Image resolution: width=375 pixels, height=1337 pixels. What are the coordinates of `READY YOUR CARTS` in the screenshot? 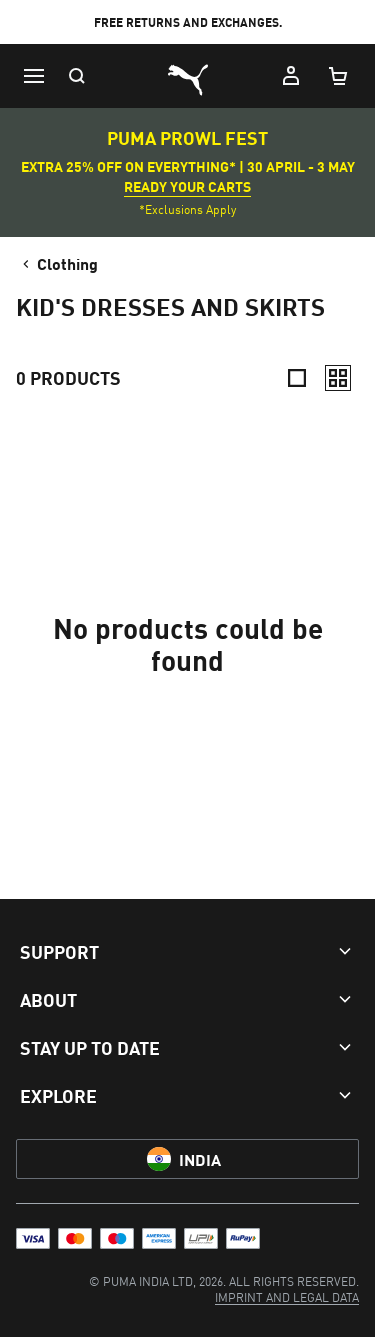 It's located at (187, 186).